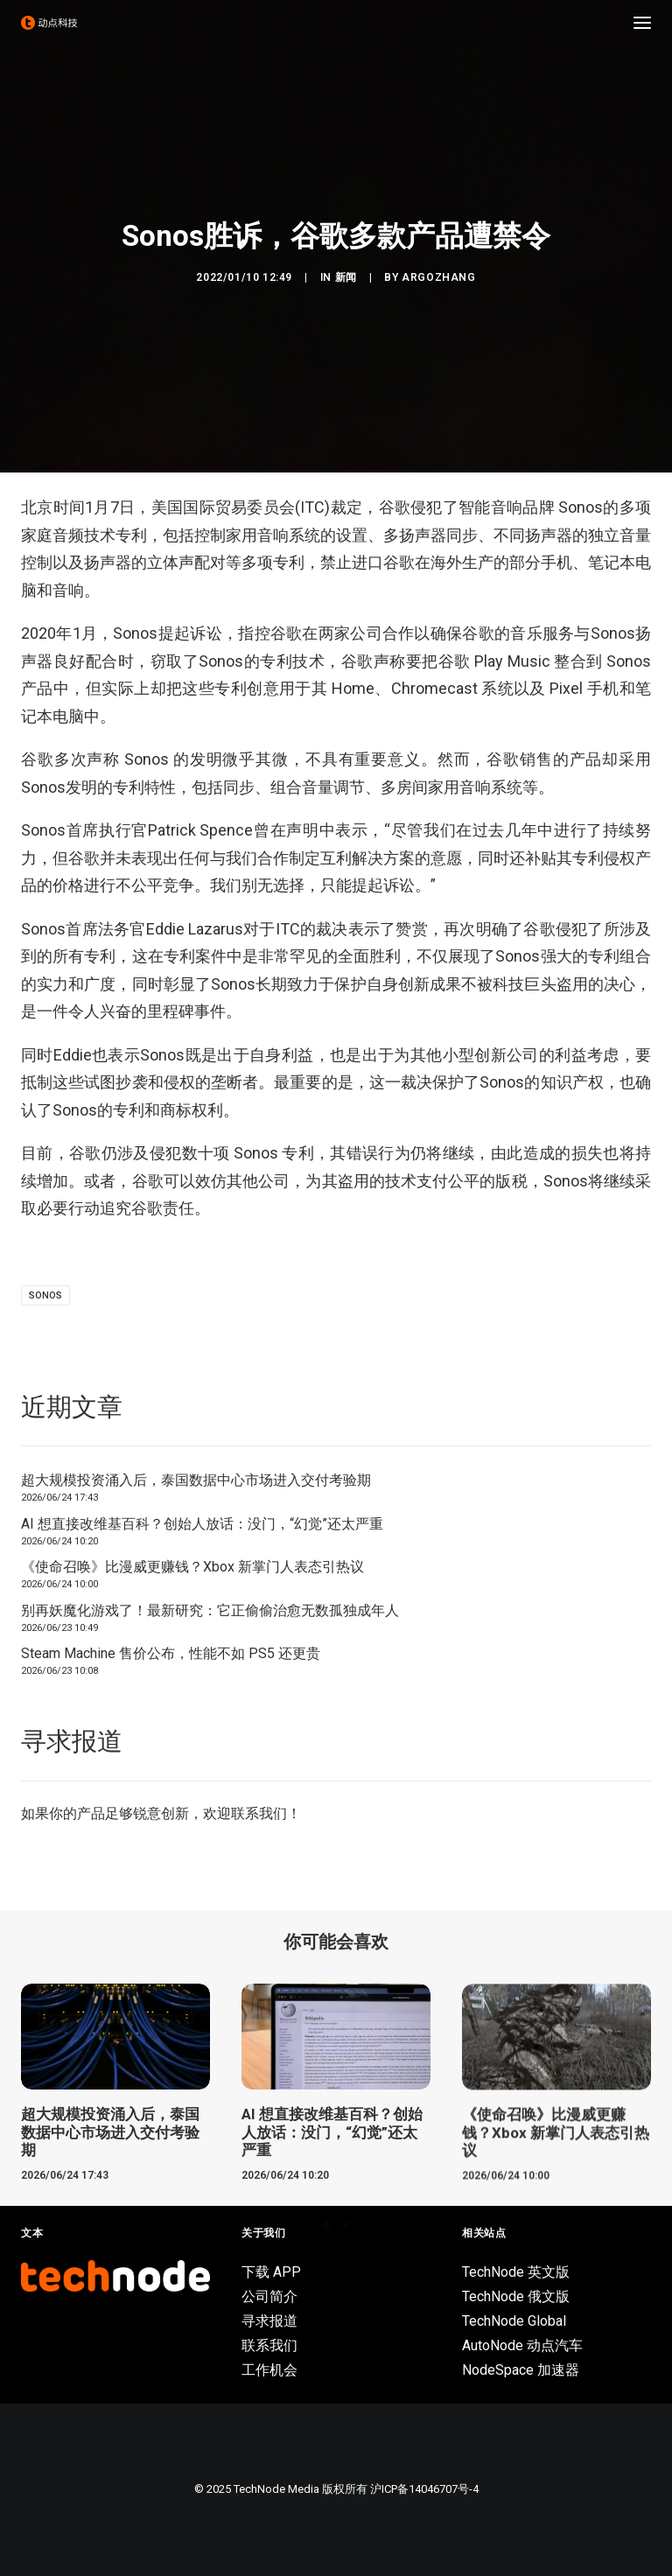 The image size is (672, 2576). What do you see at coordinates (514, 2321) in the screenshot?
I see `TechNode Global` at bounding box center [514, 2321].